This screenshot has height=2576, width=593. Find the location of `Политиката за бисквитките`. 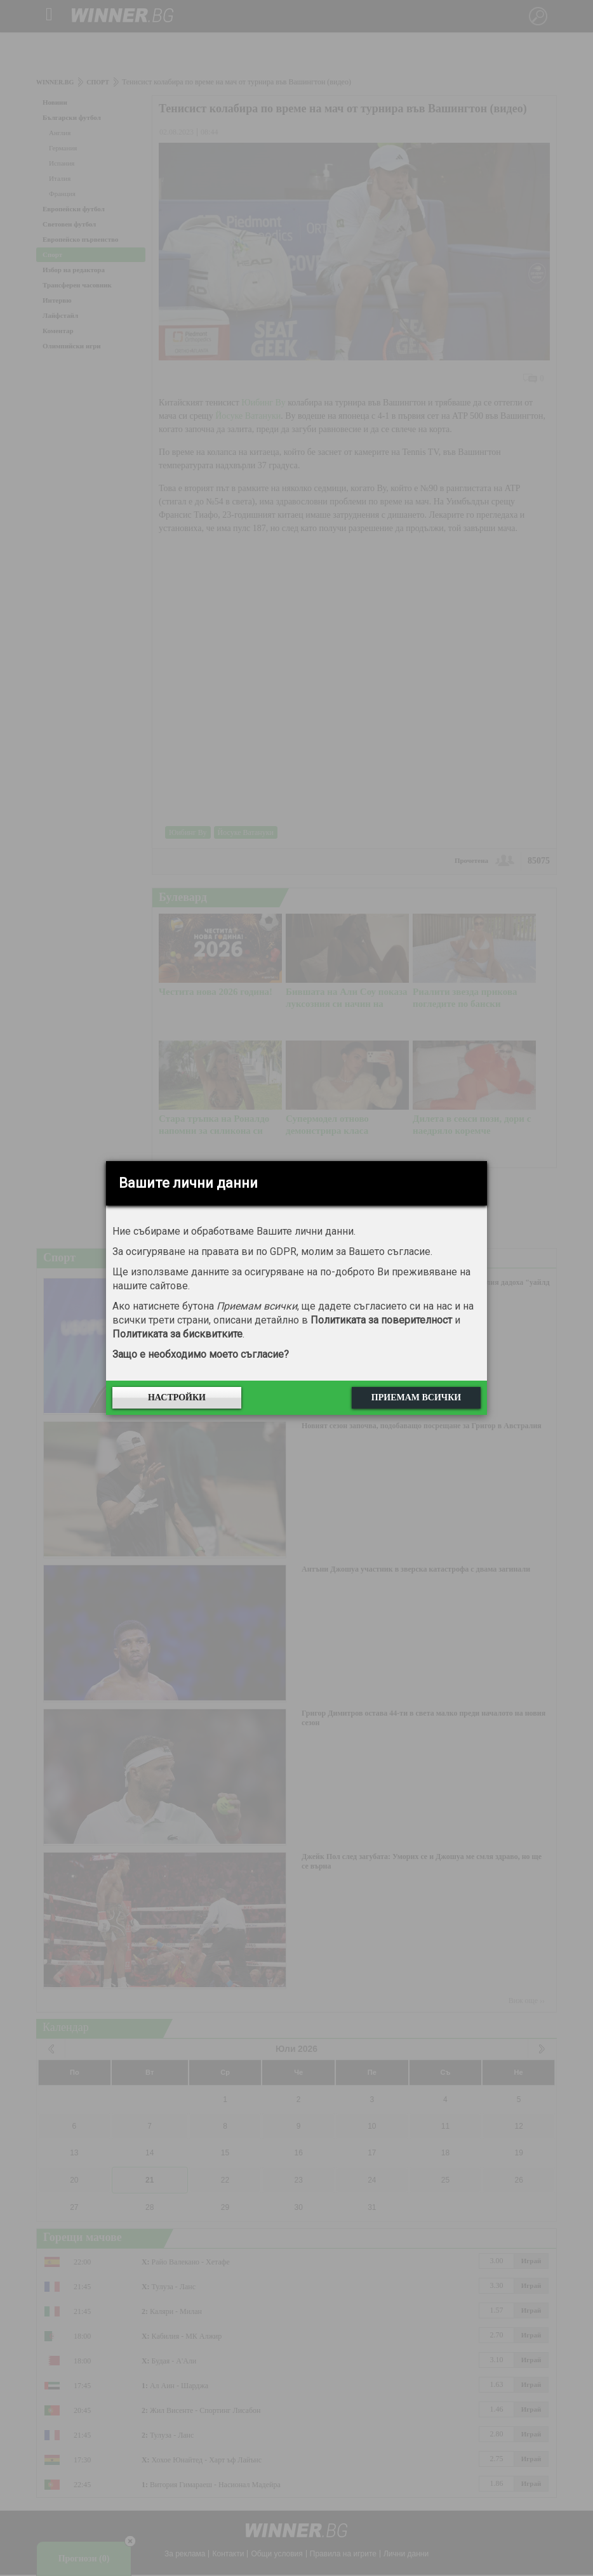

Политиката за бисквитките is located at coordinates (177, 1334).